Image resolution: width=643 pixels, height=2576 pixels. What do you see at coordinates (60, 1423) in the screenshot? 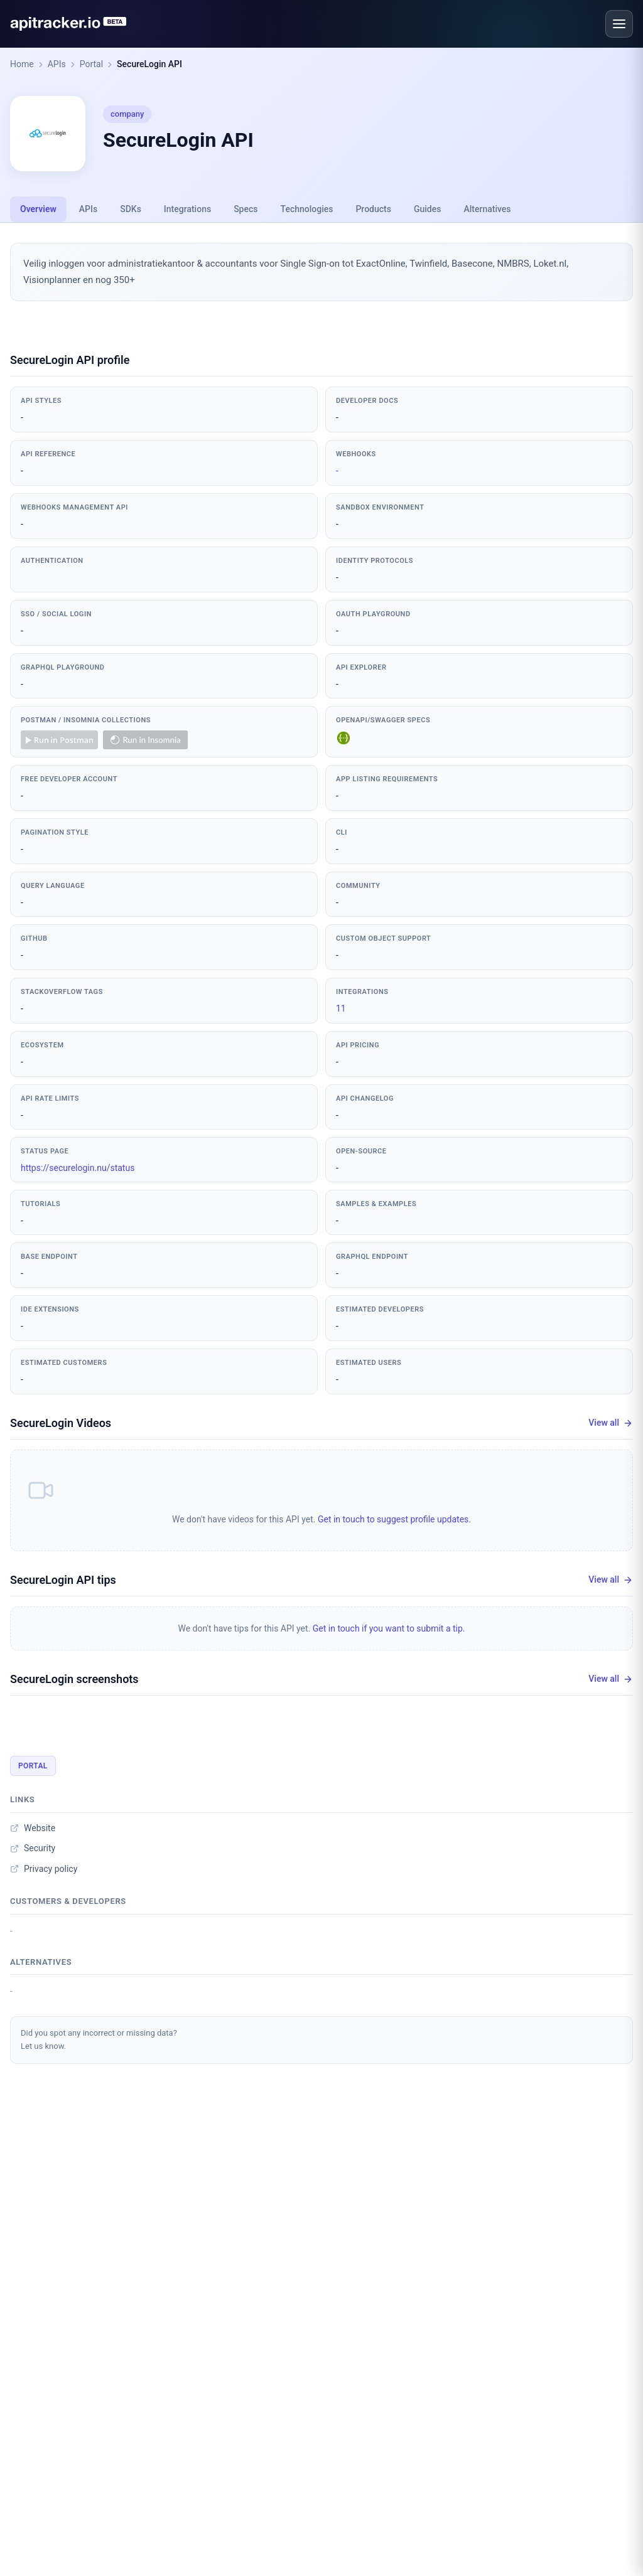
I see `SecureLogin Videos` at bounding box center [60, 1423].